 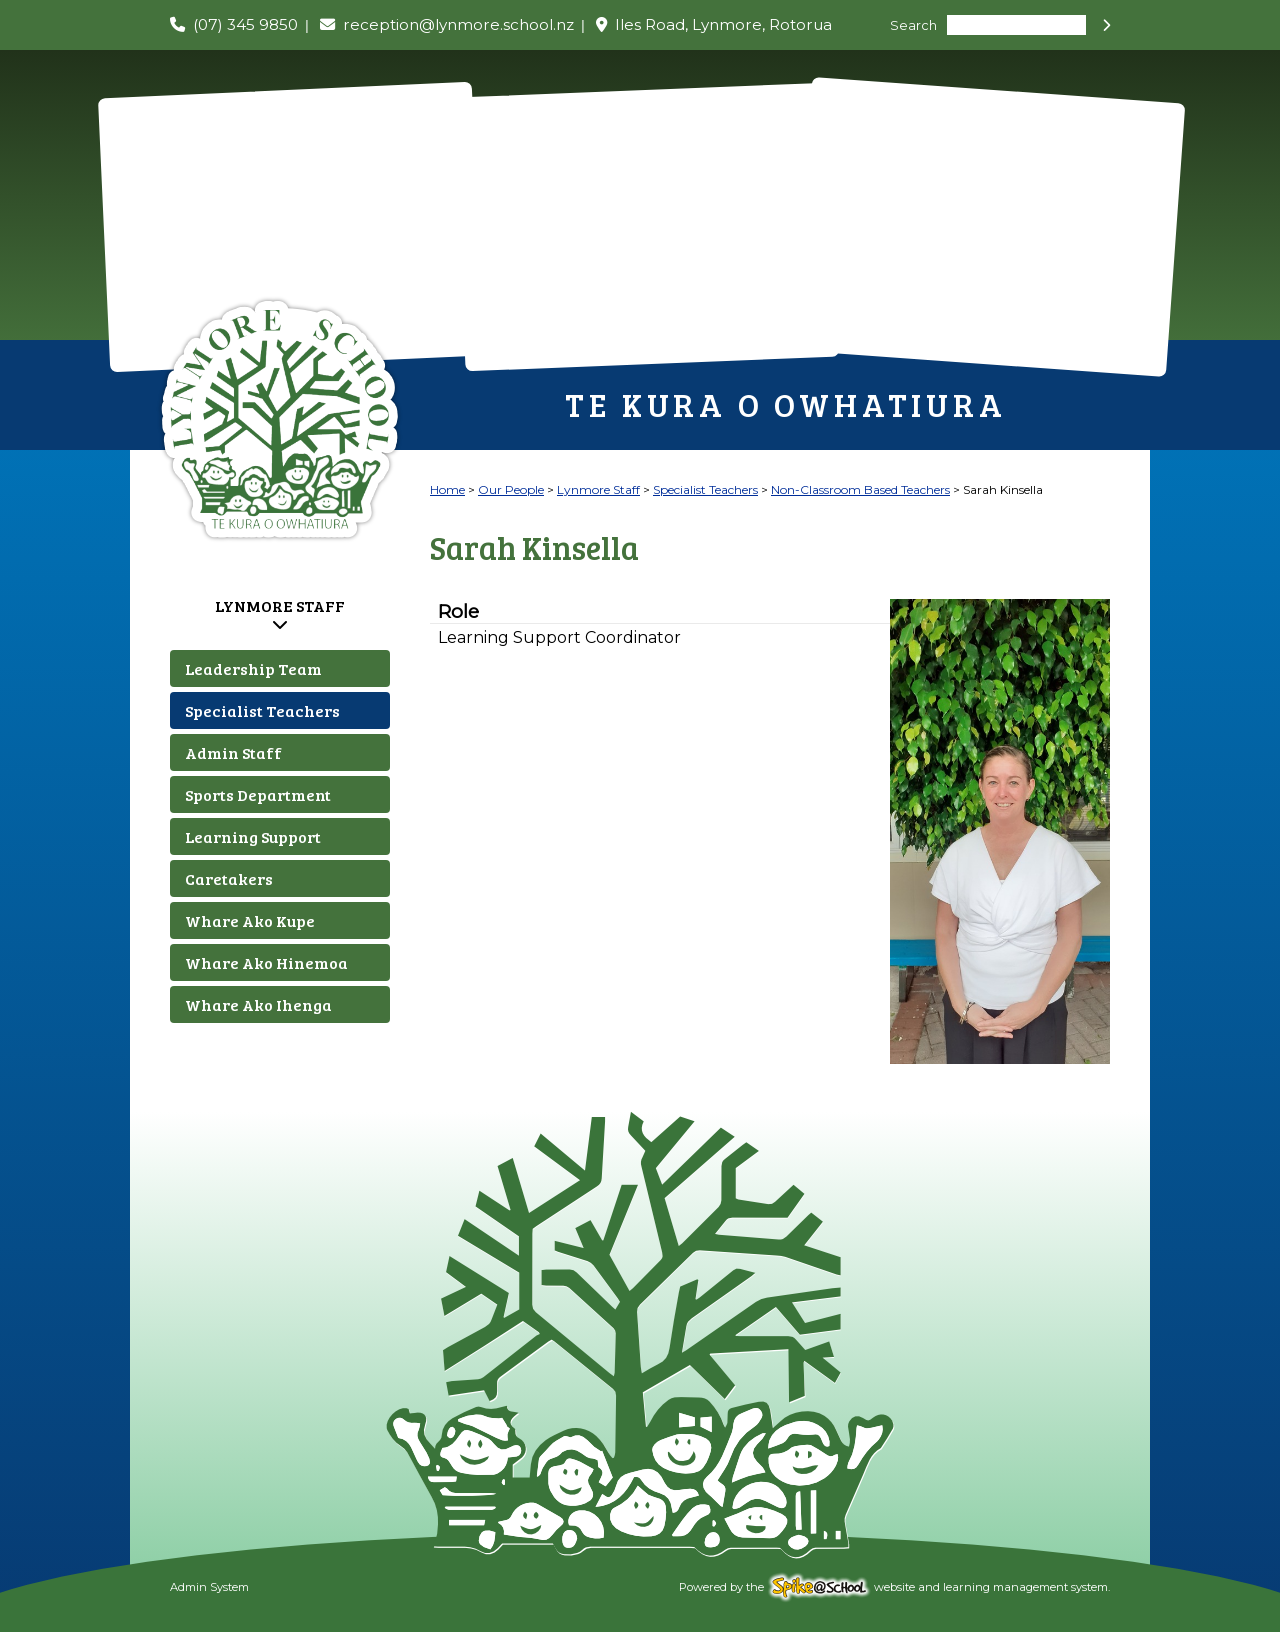 What do you see at coordinates (258, 794) in the screenshot?
I see `Sports Department` at bounding box center [258, 794].